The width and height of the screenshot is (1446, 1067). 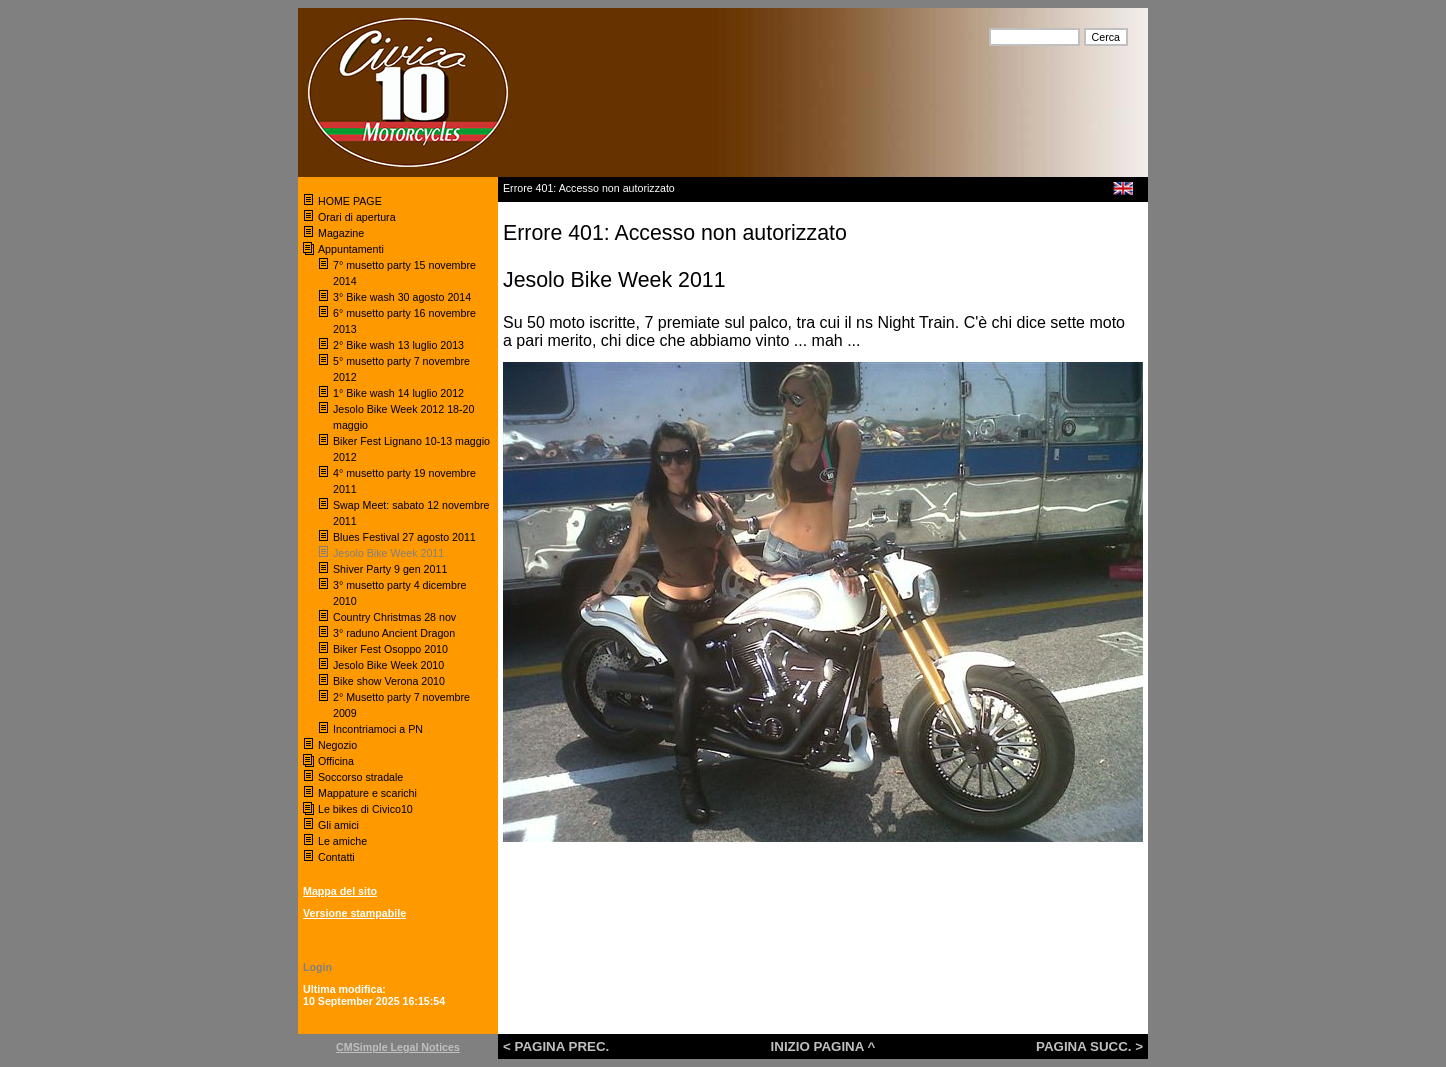 What do you see at coordinates (388, 665) in the screenshot?
I see `Jesolo Bike Week 2010` at bounding box center [388, 665].